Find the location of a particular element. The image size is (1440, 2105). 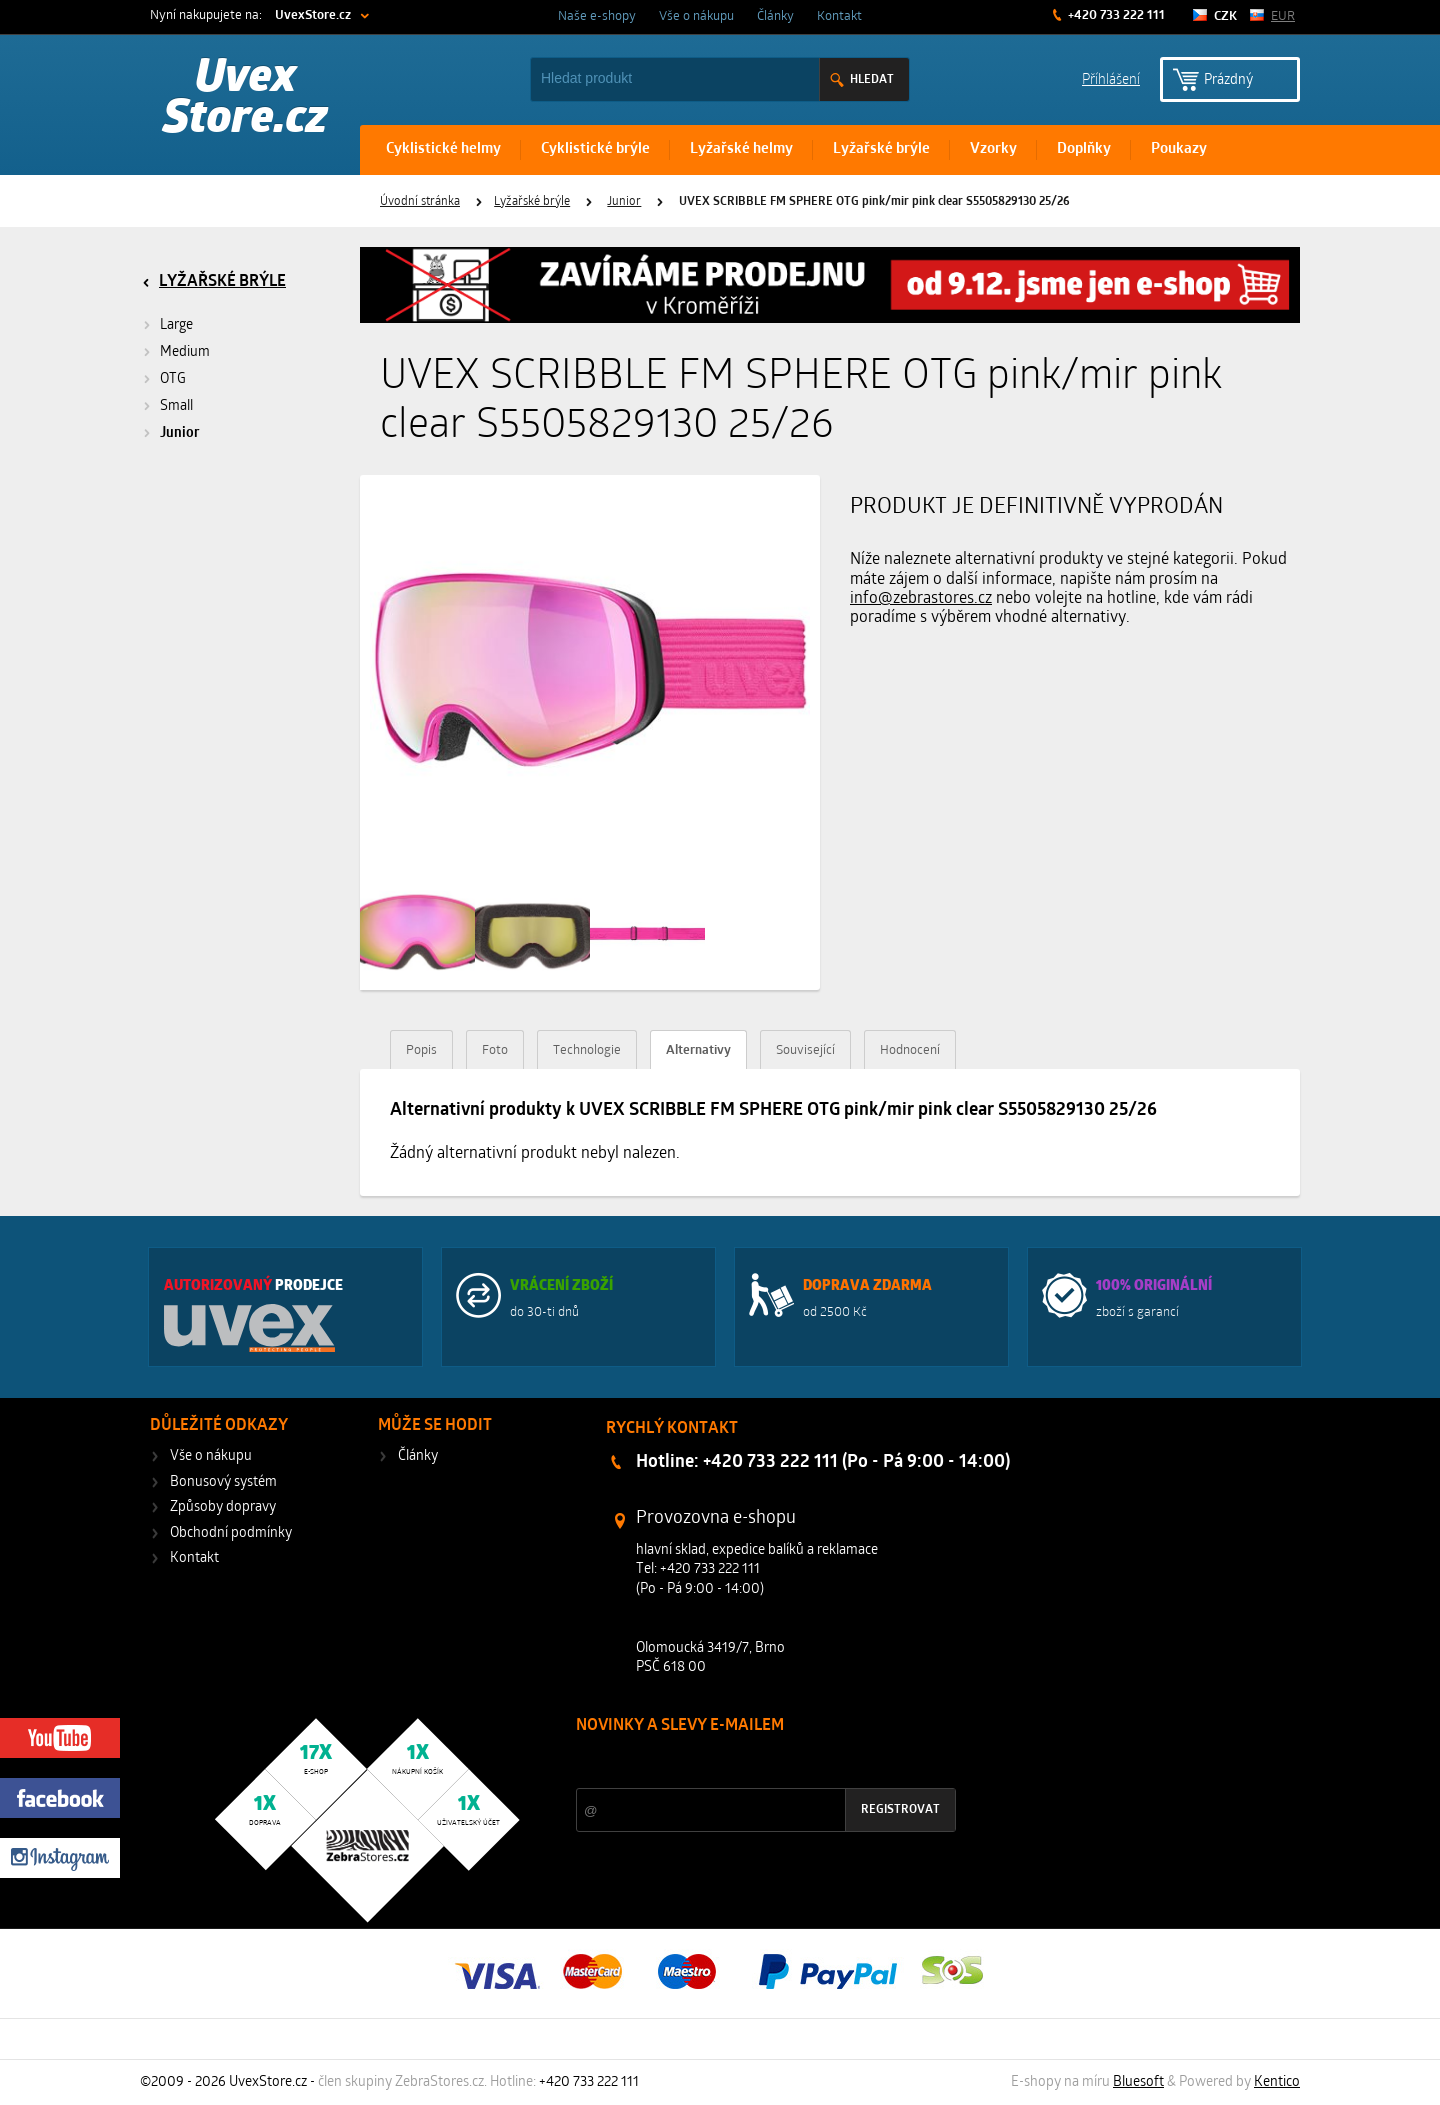

Popis is located at coordinates (421, 1050).